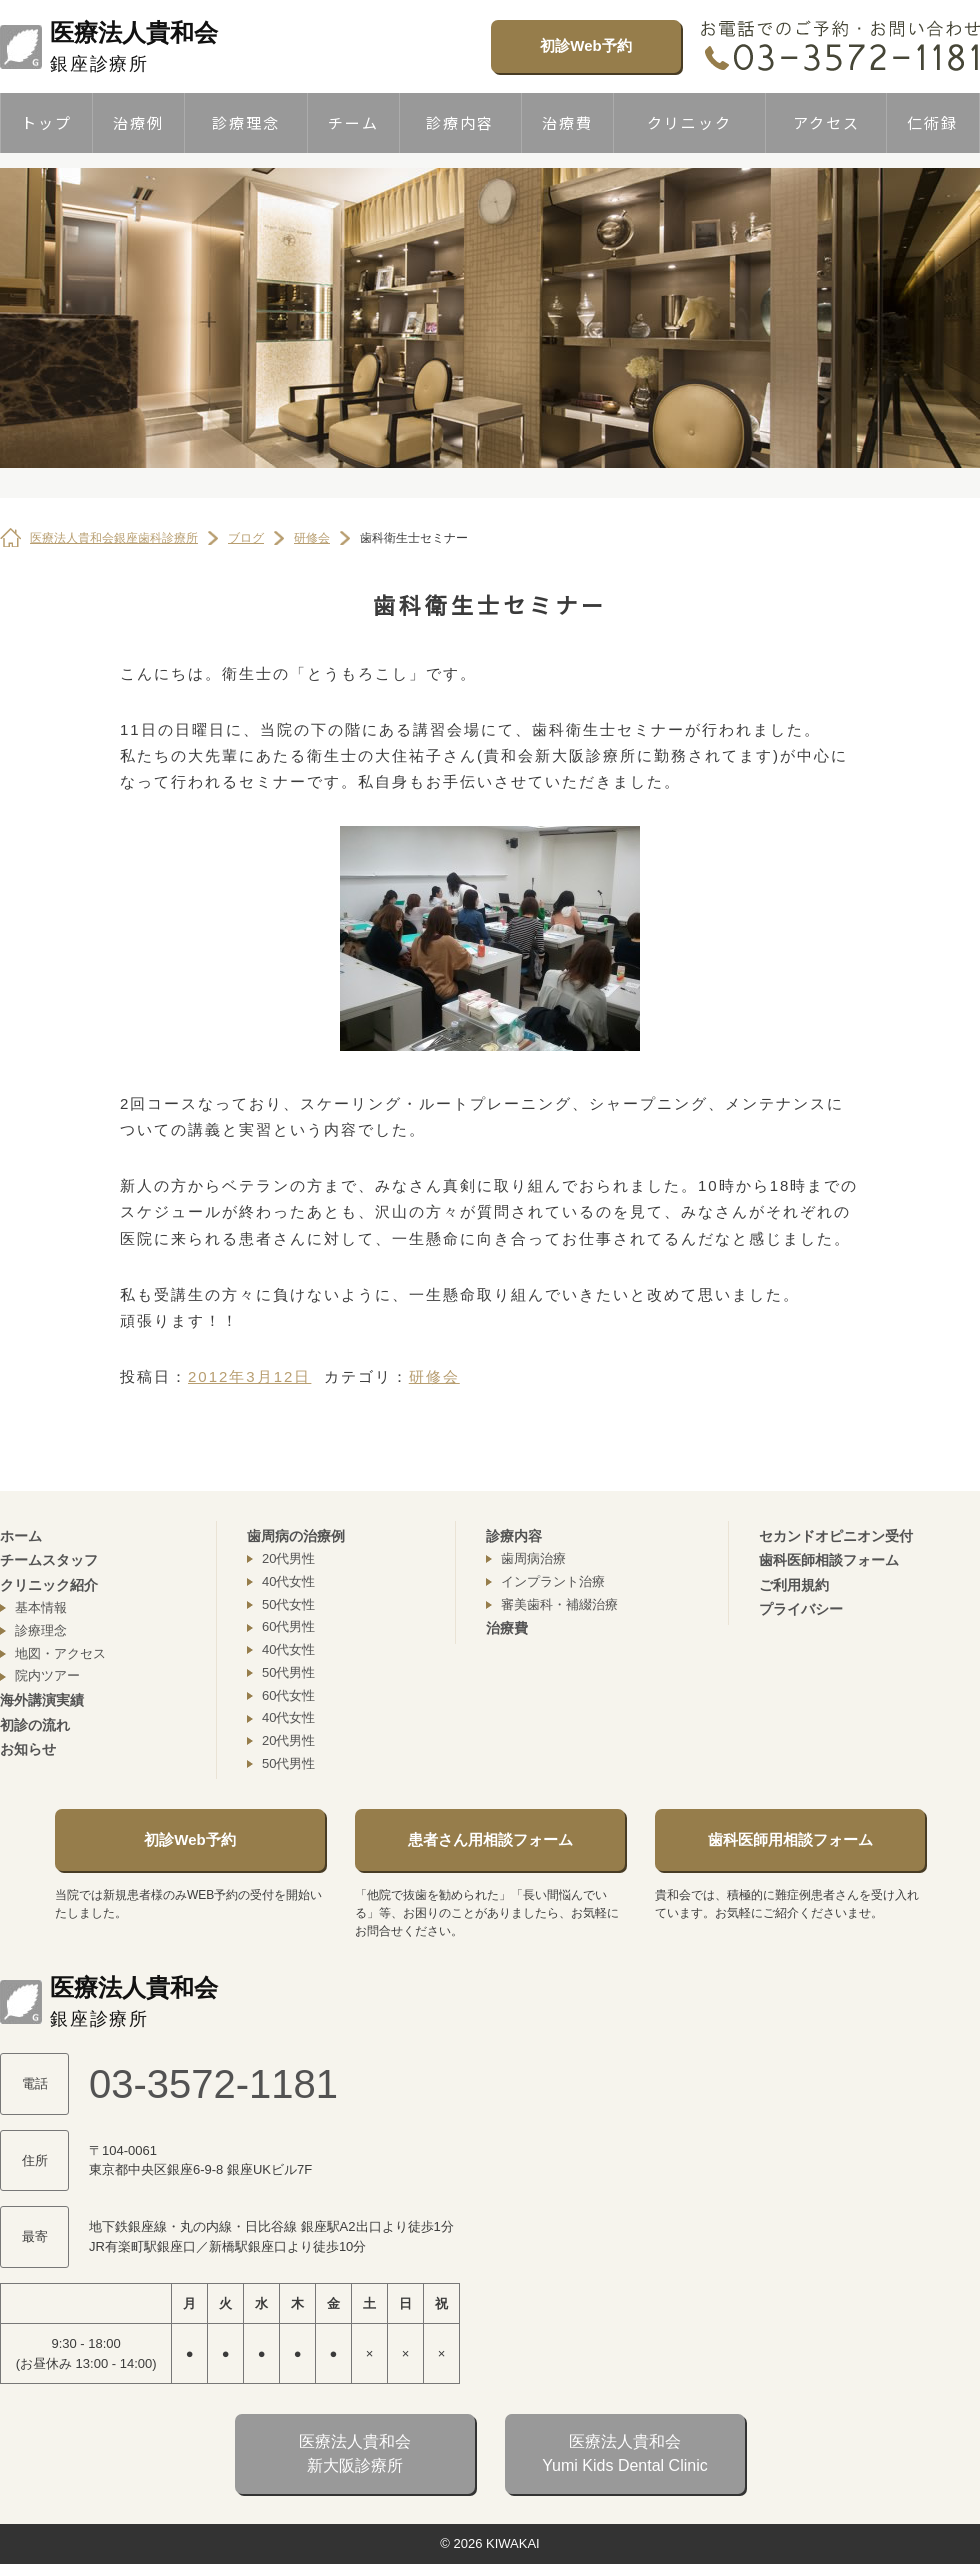 The image size is (980, 2564). Describe the element at coordinates (49, 1585) in the screenshot. I see `クリニック紹介` at that location.